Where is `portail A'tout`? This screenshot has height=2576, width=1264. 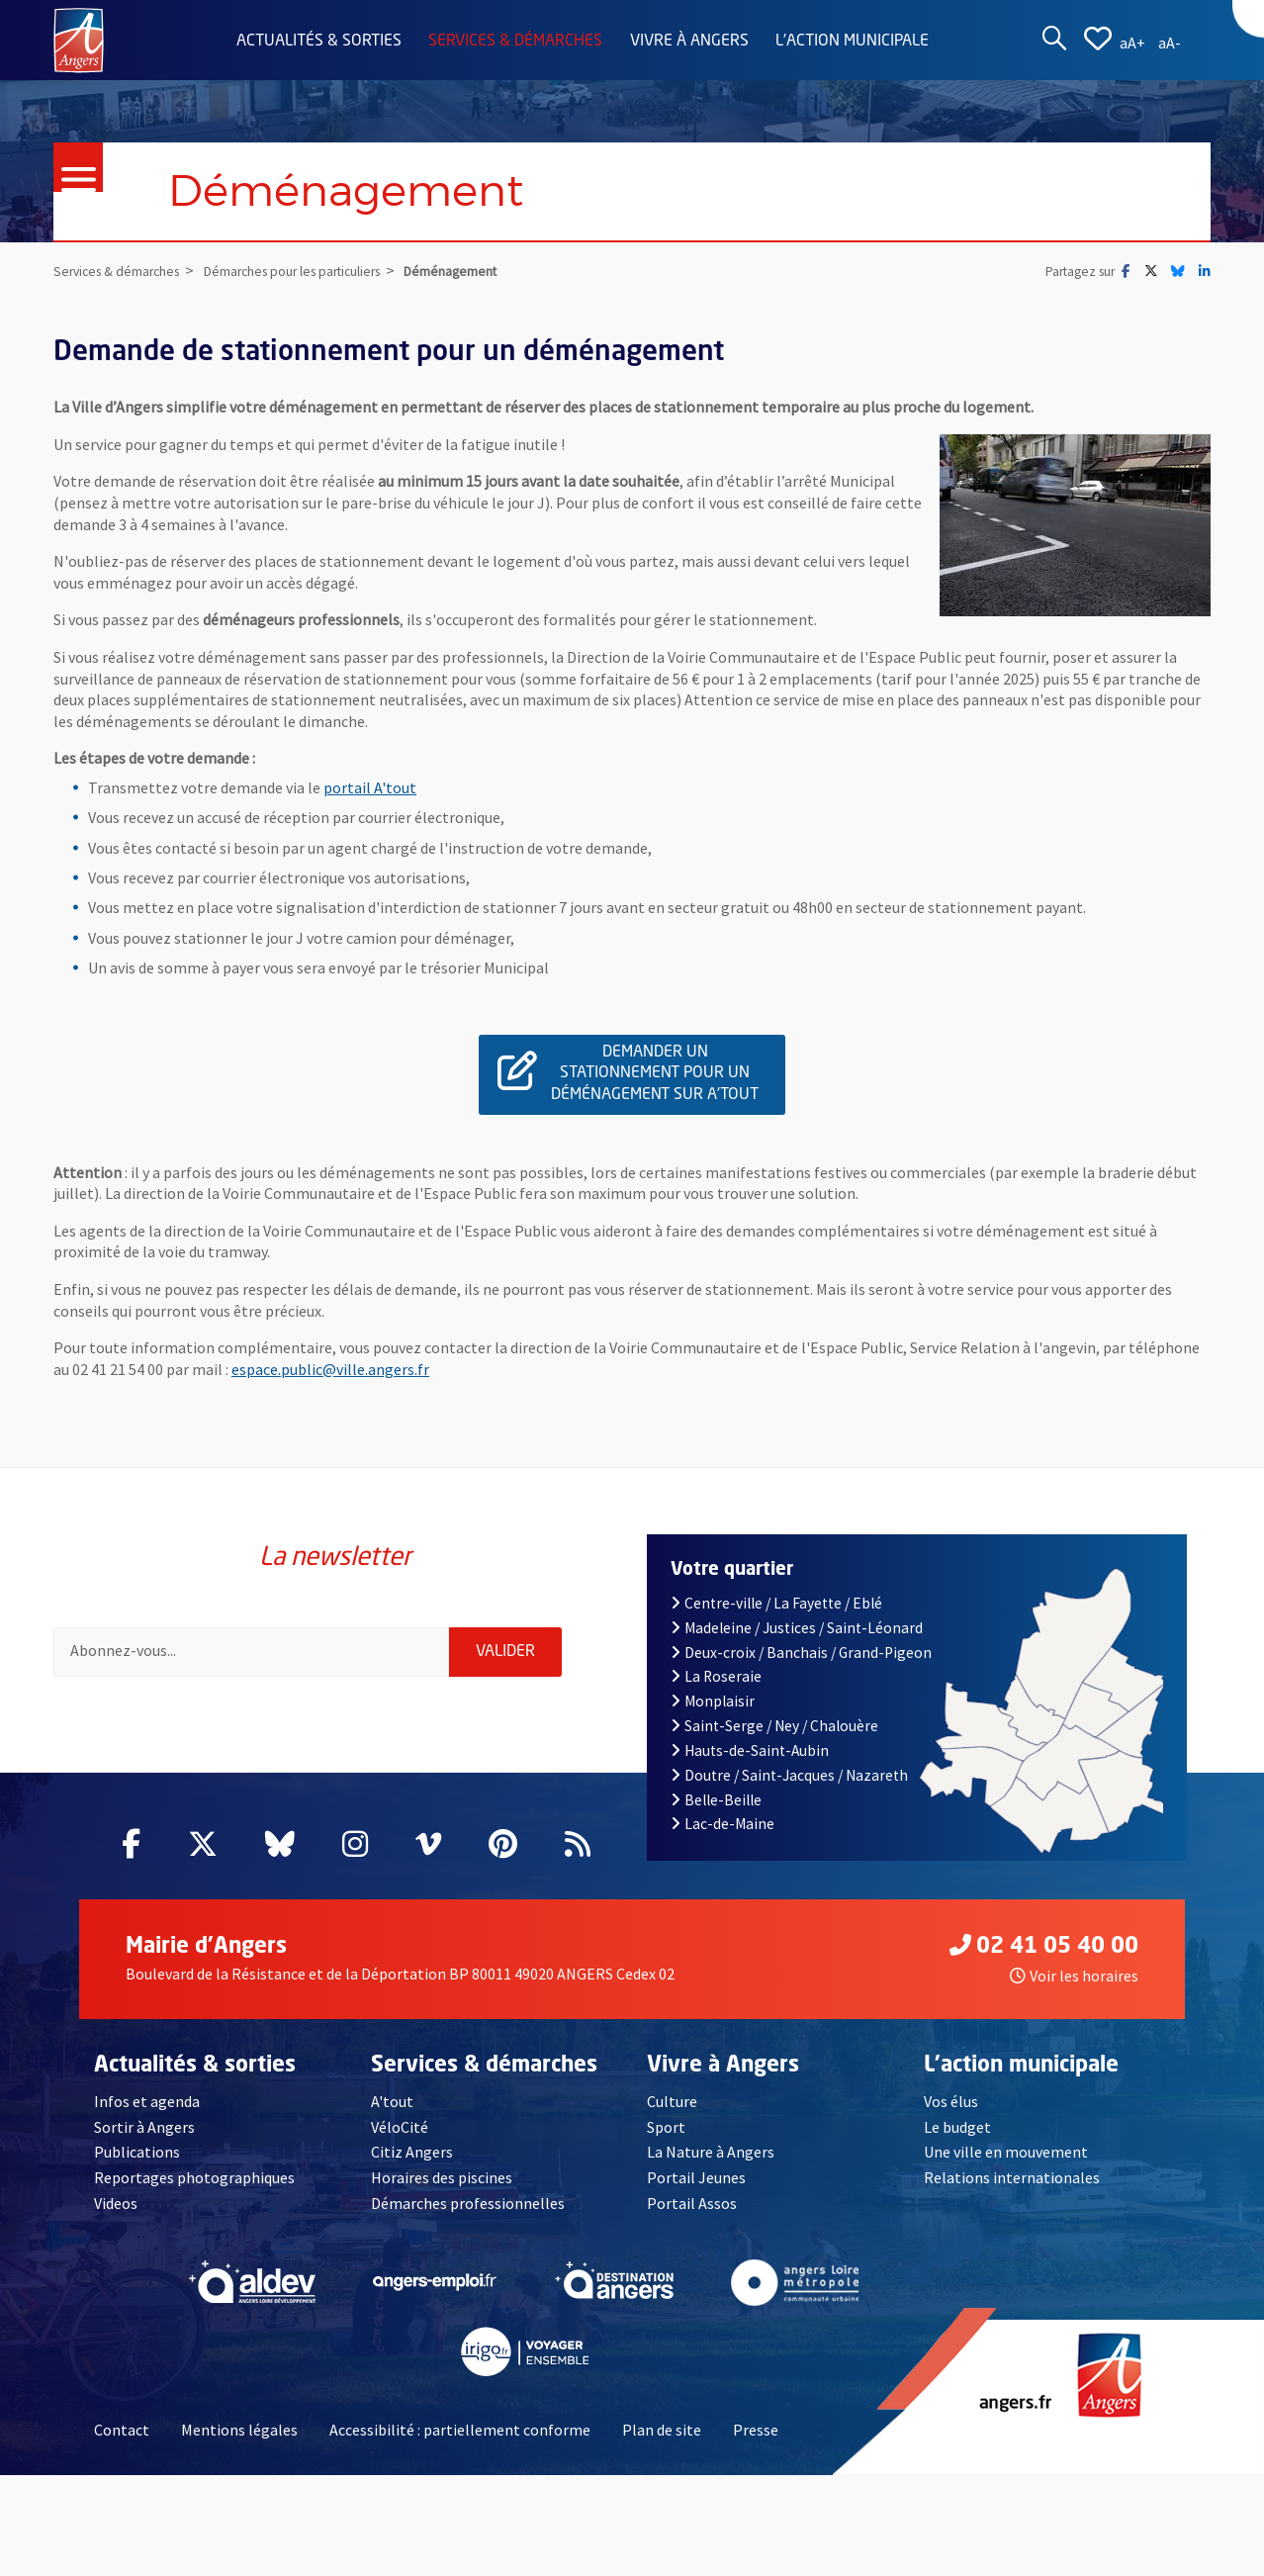
portail A'tout is located at coordinates (369, 787).